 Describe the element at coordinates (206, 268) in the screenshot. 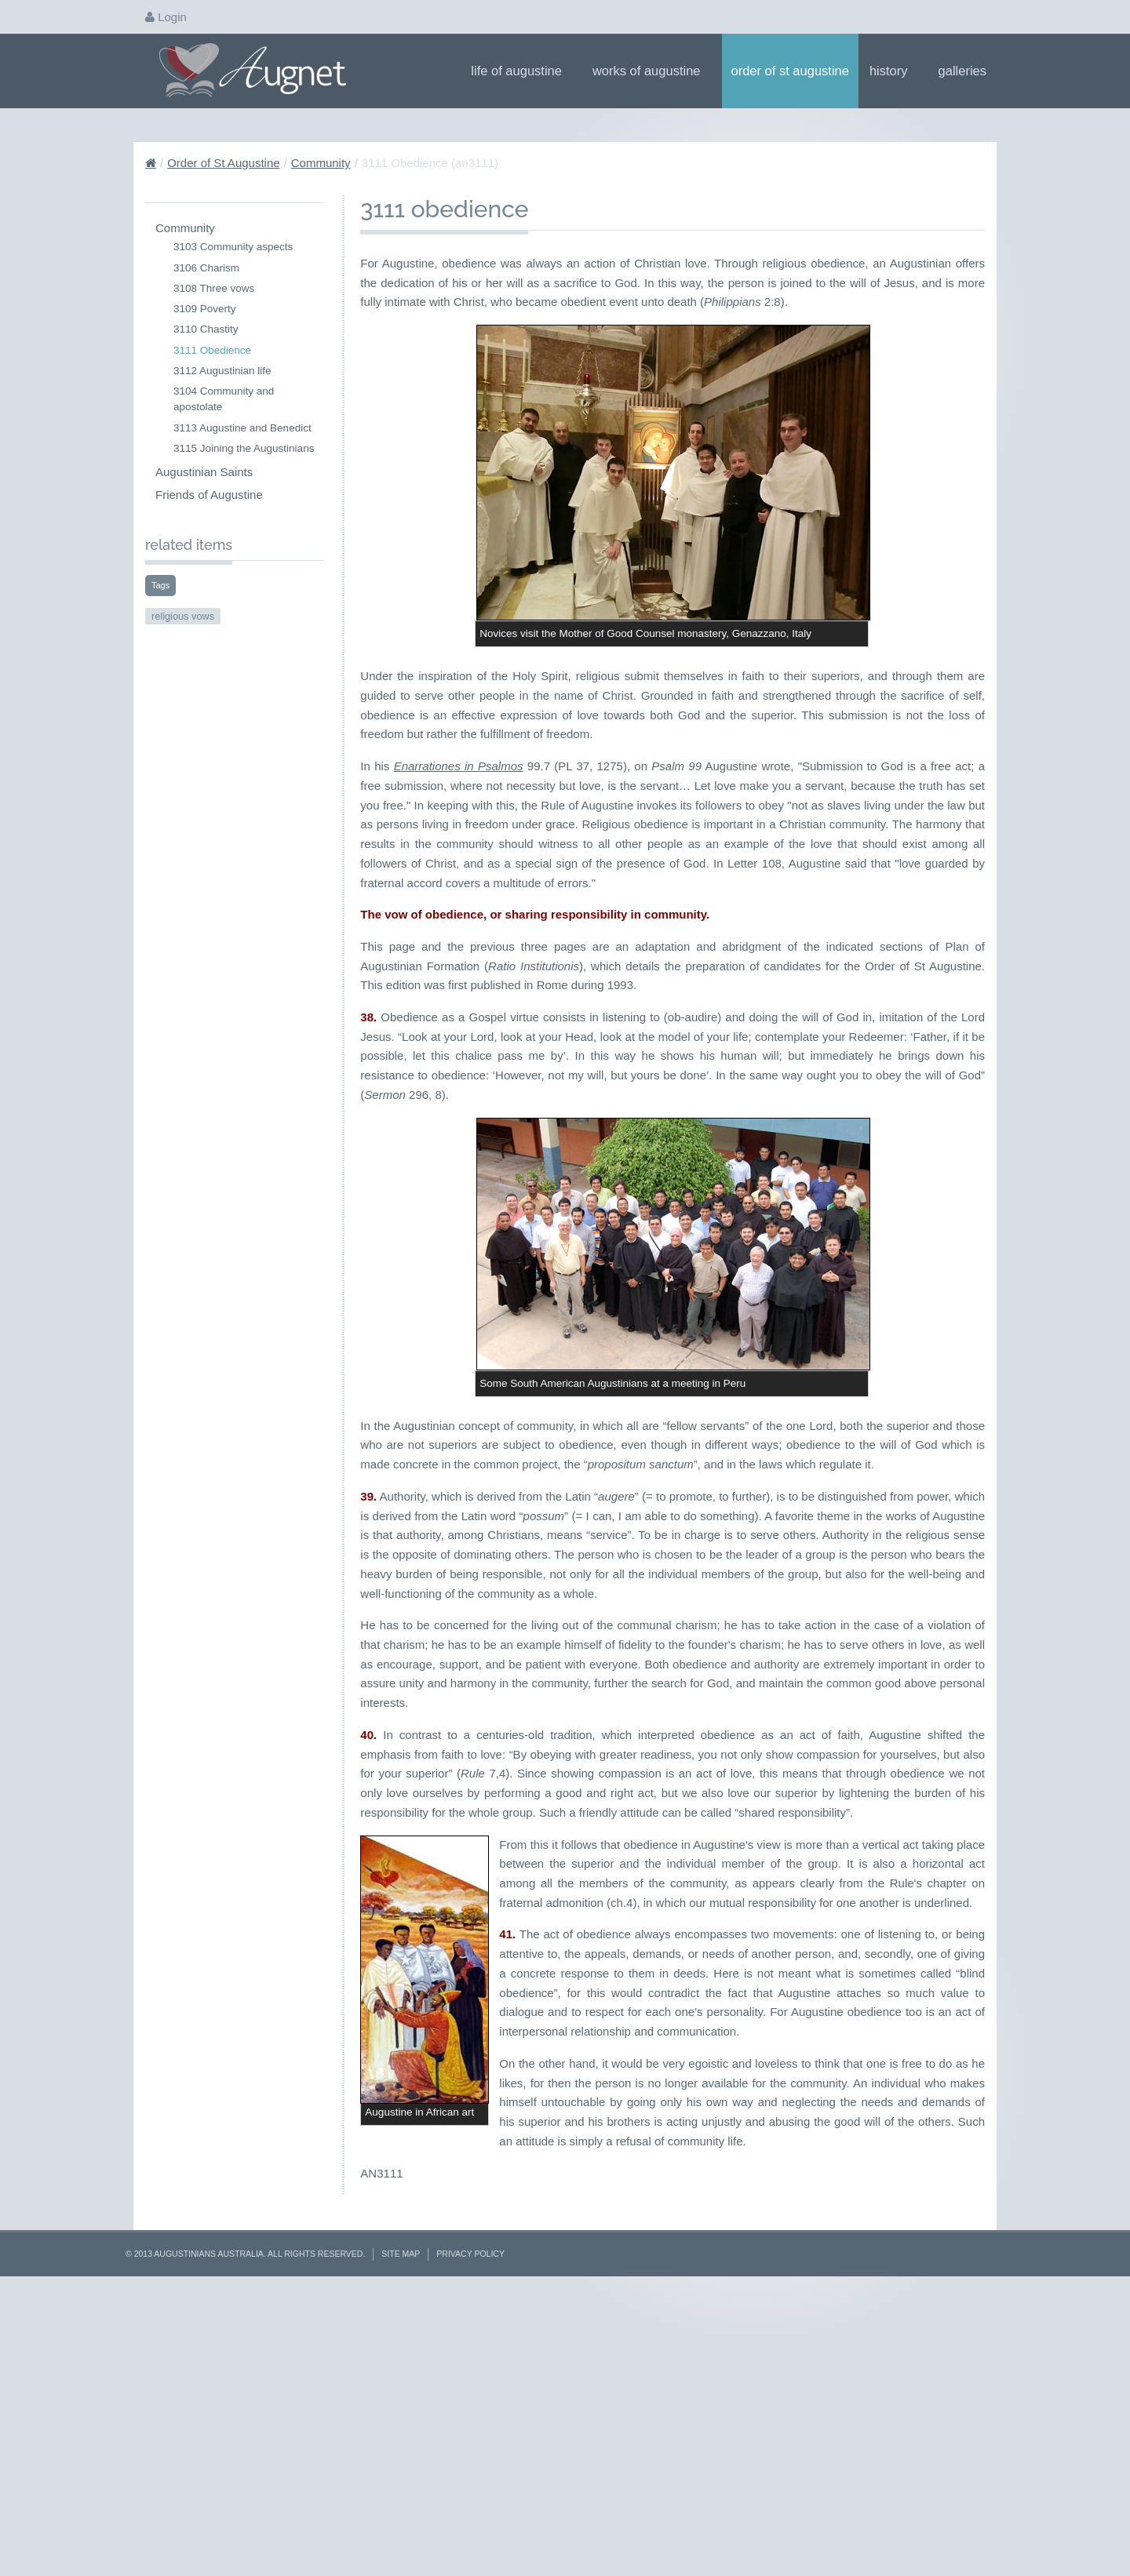

I see `3106 Charism` at that location.